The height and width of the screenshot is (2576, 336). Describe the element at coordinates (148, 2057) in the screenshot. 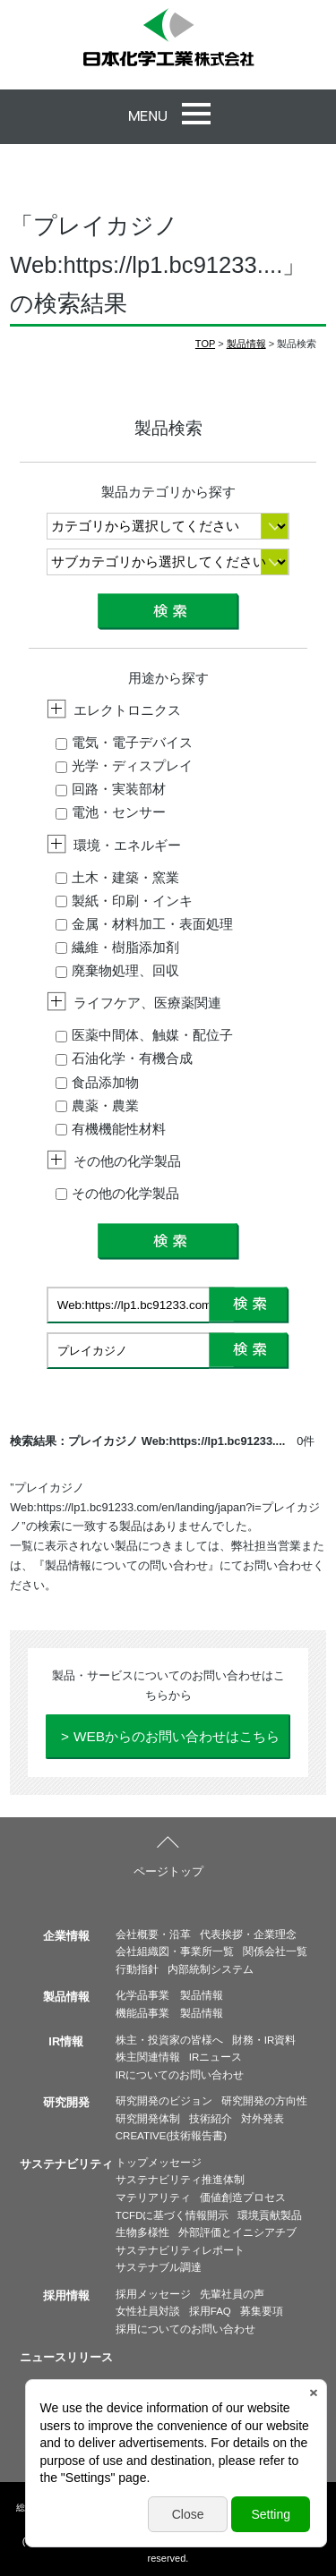

I see `株主関連情報` at that location.